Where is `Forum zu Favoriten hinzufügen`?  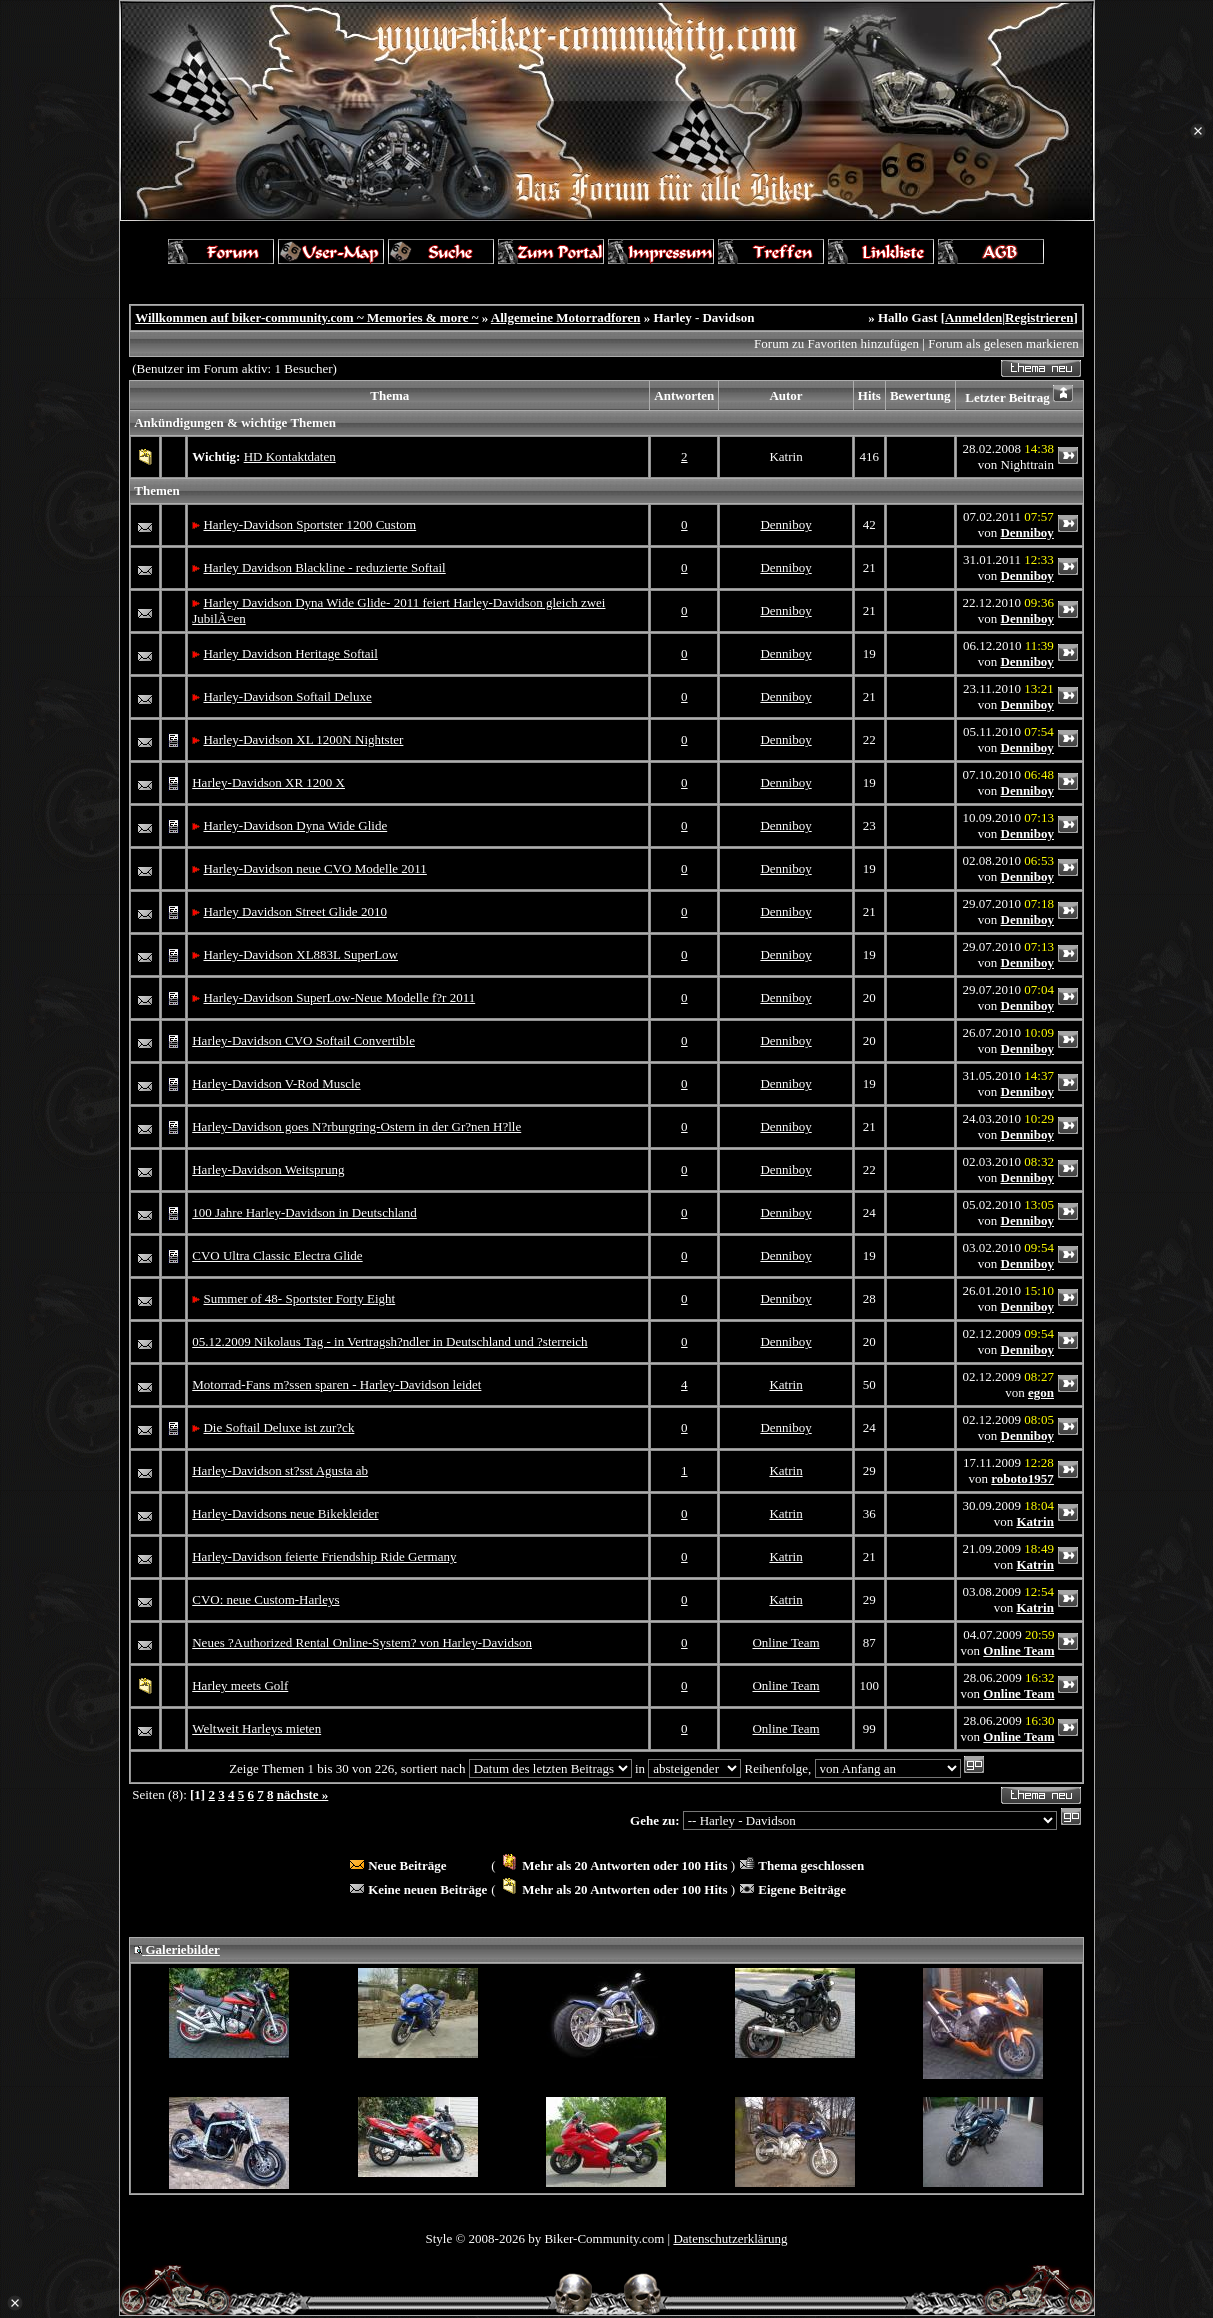
Forum zu Favoriten hinzufügen is located at coordinates (836, 343).